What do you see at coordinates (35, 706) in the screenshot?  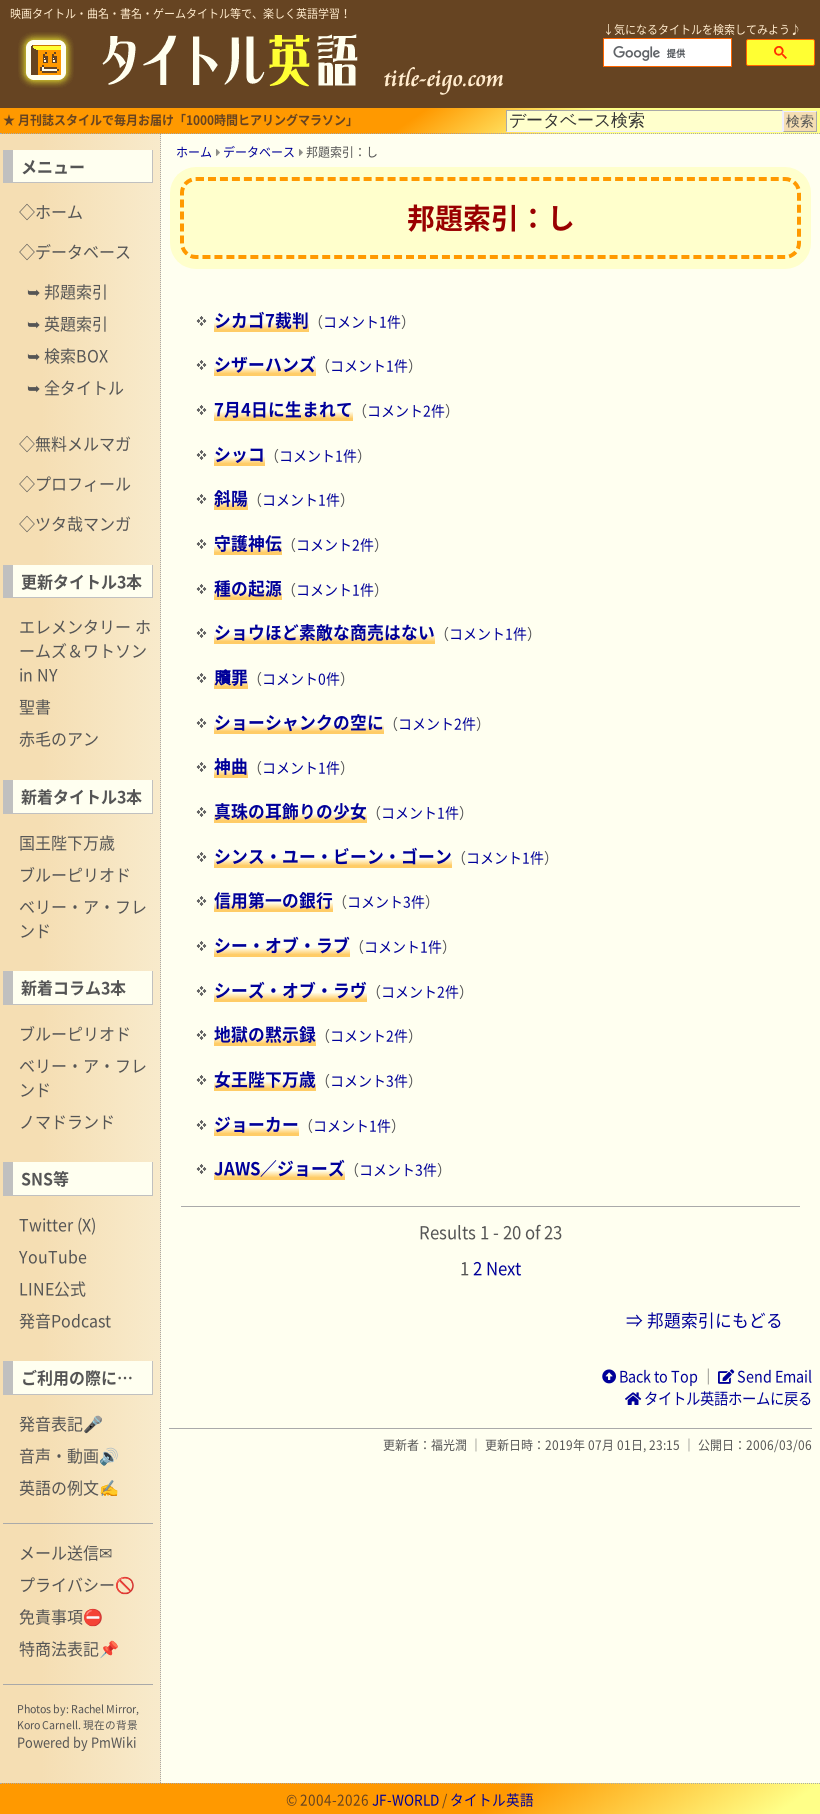 I see `聖書` at bounding box center [35, 706].